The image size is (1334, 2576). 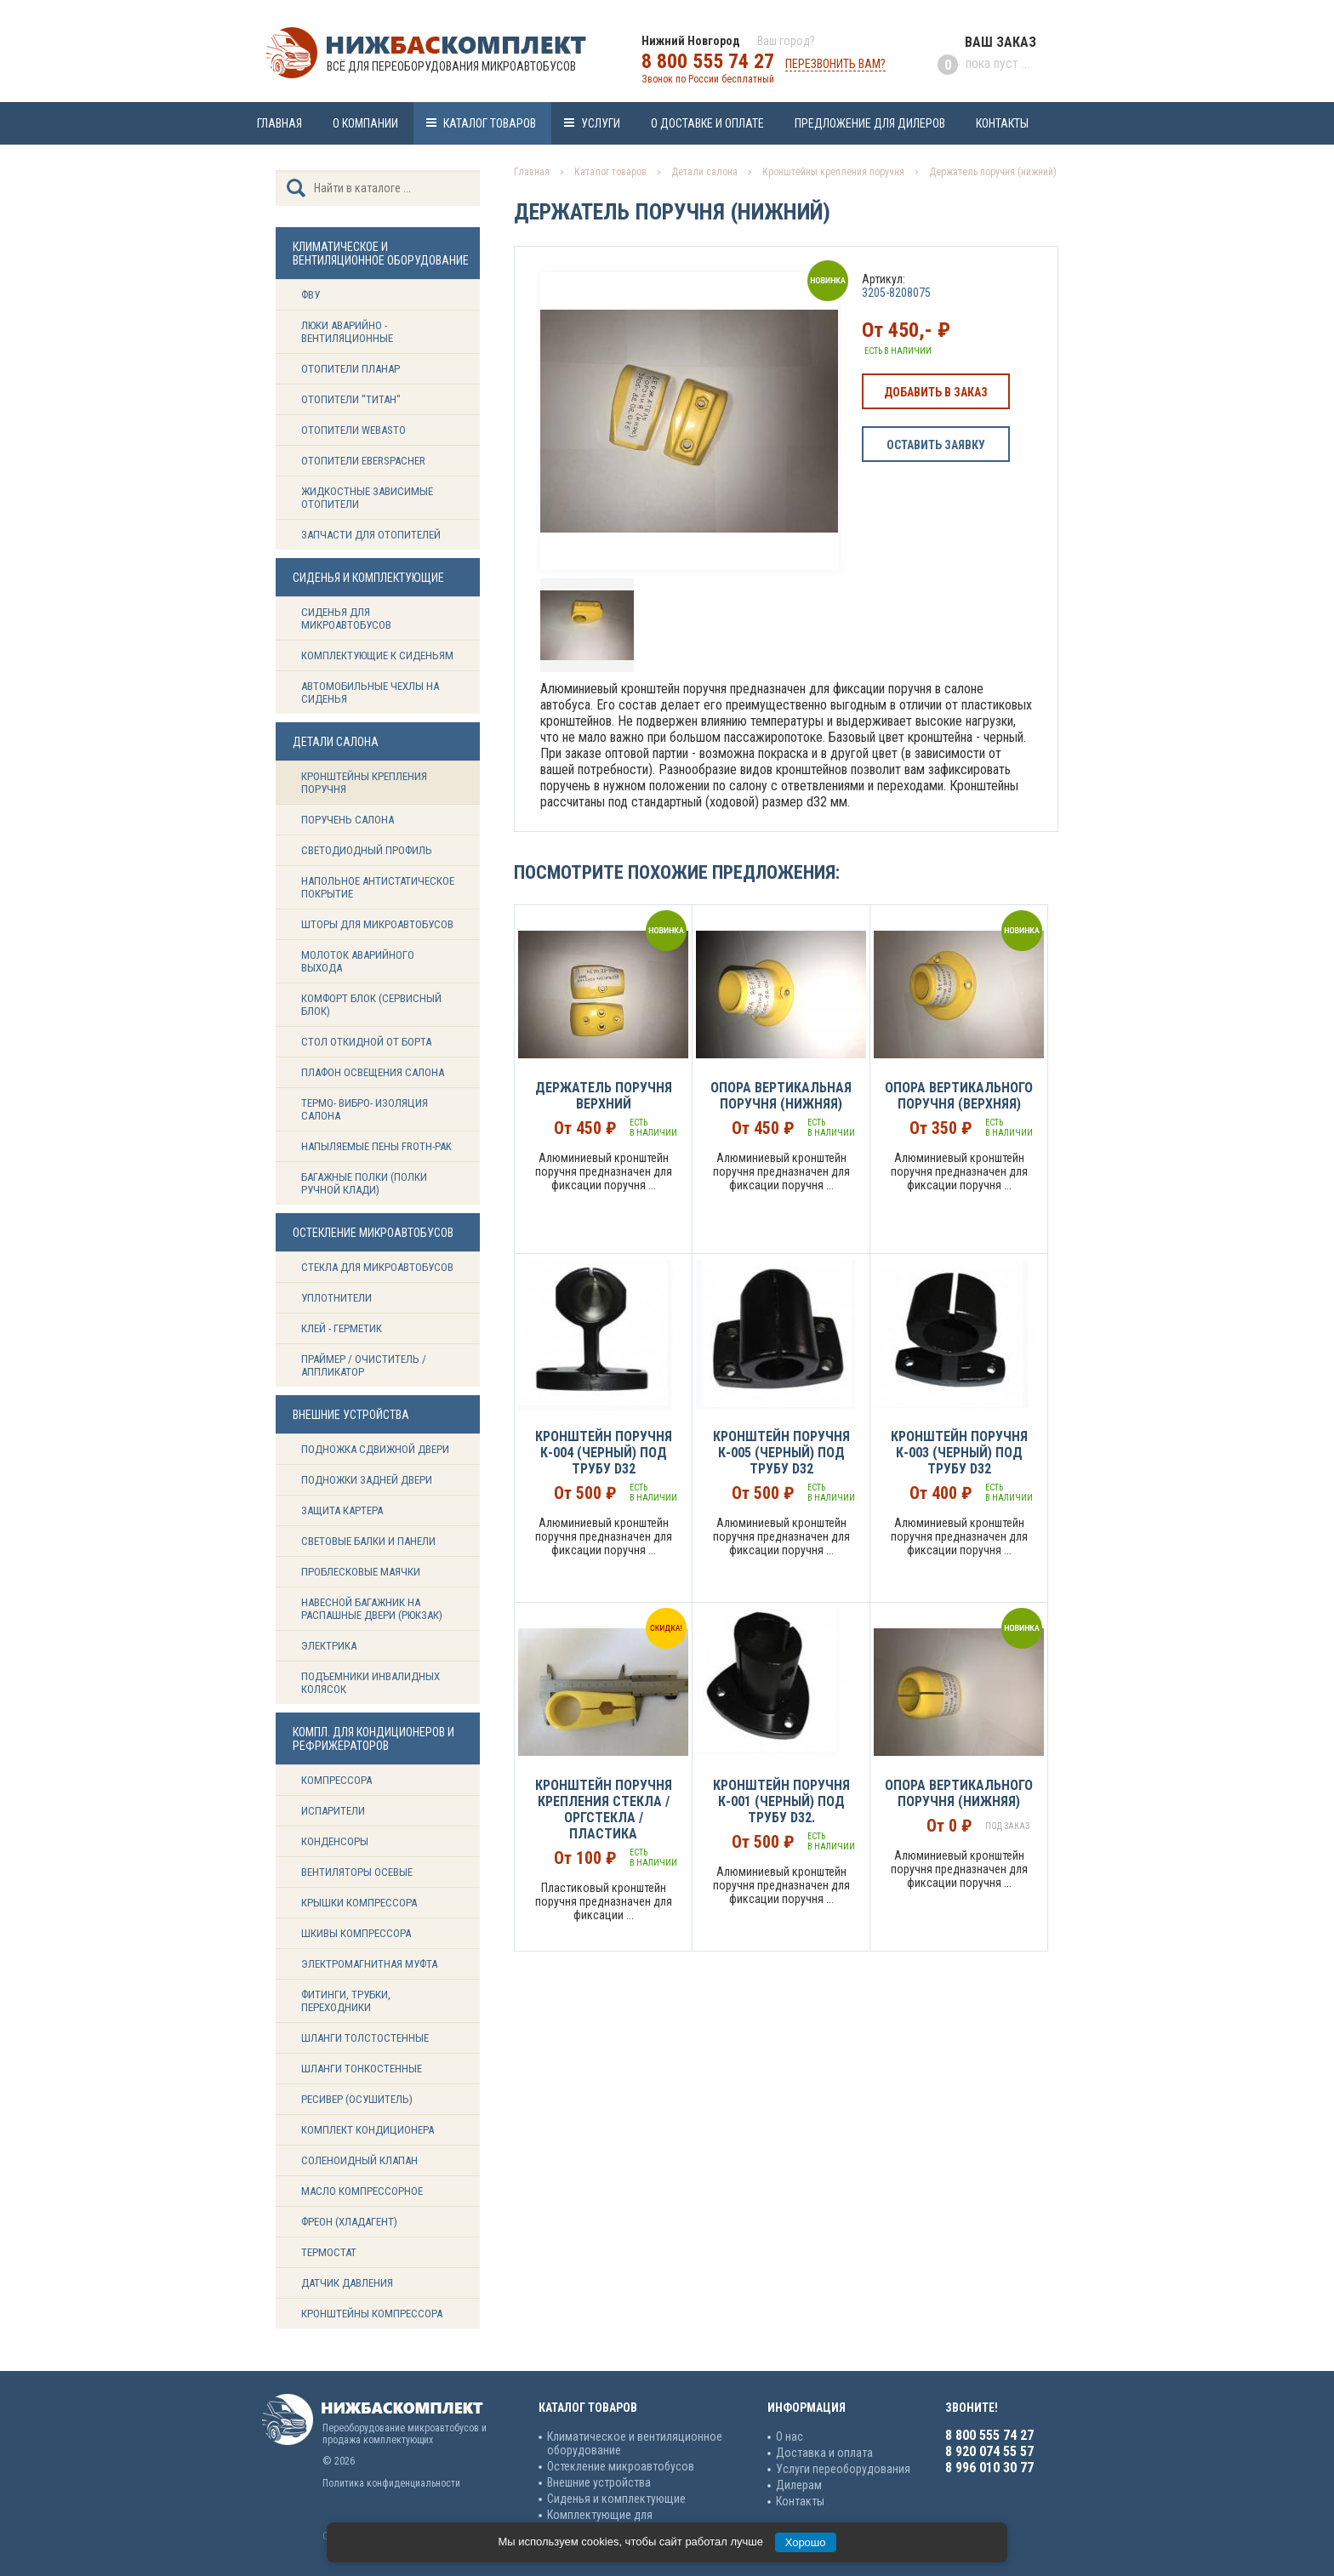 I want to click on Поручень салона, so click(x=347, y=819).